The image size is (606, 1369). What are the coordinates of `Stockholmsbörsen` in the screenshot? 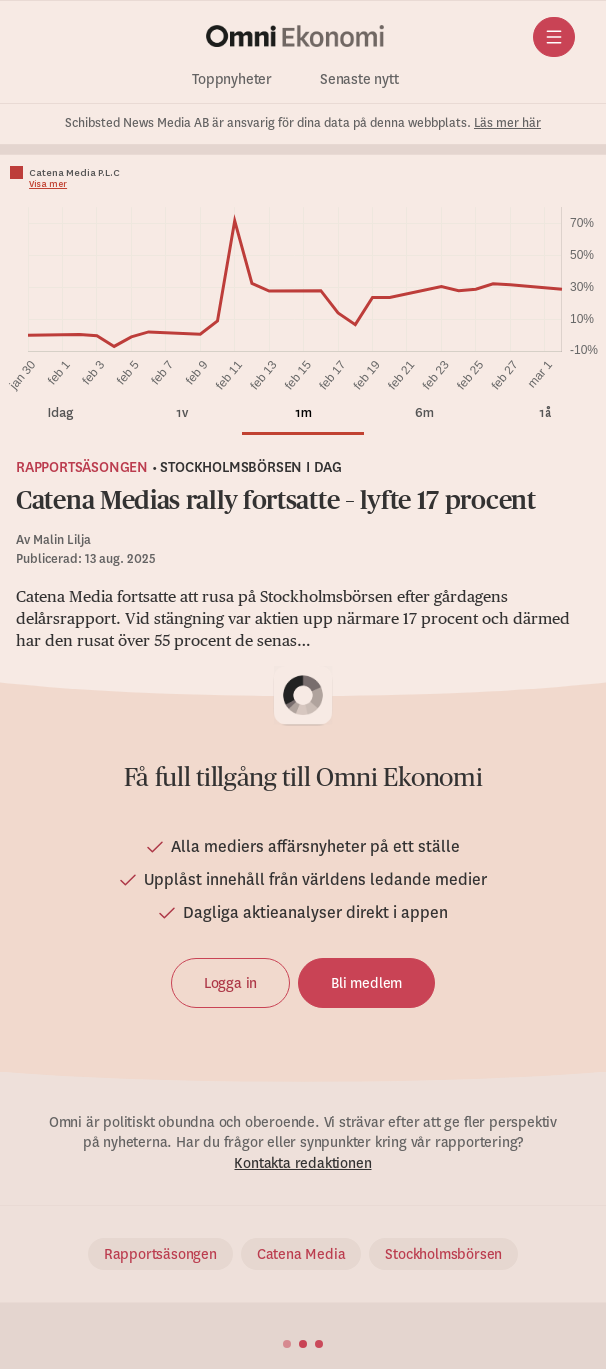 It's located at (443, 1254).